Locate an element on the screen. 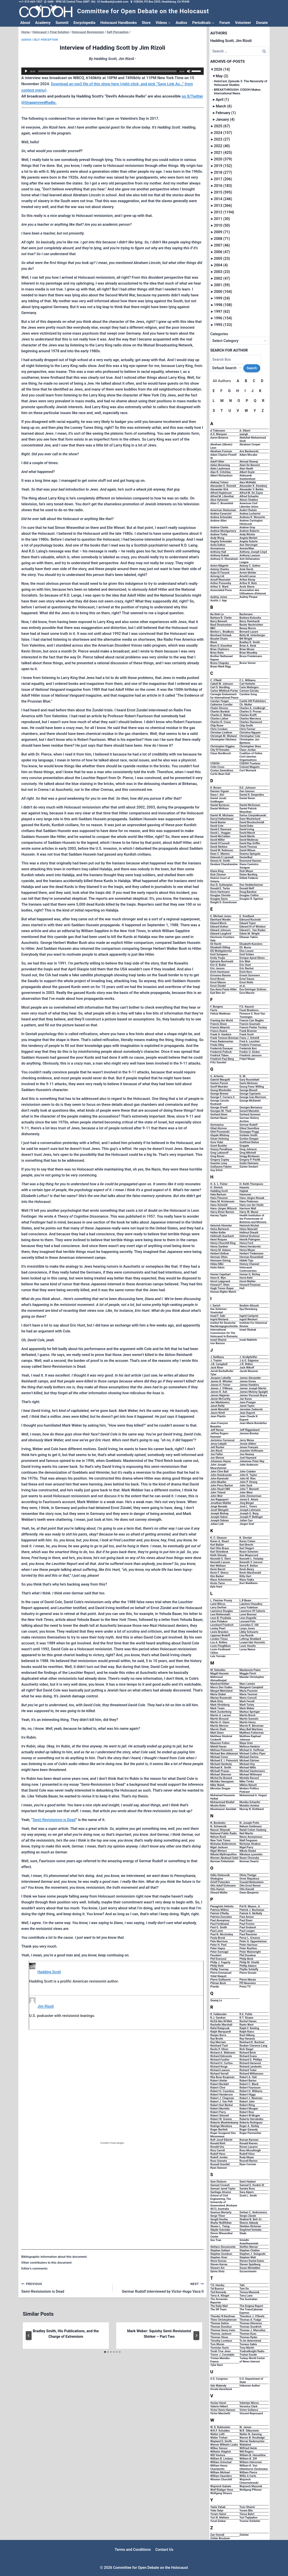 The height and width of the screenshot is (2576, 288). Hajduk is located at coordinates (244, 1191).